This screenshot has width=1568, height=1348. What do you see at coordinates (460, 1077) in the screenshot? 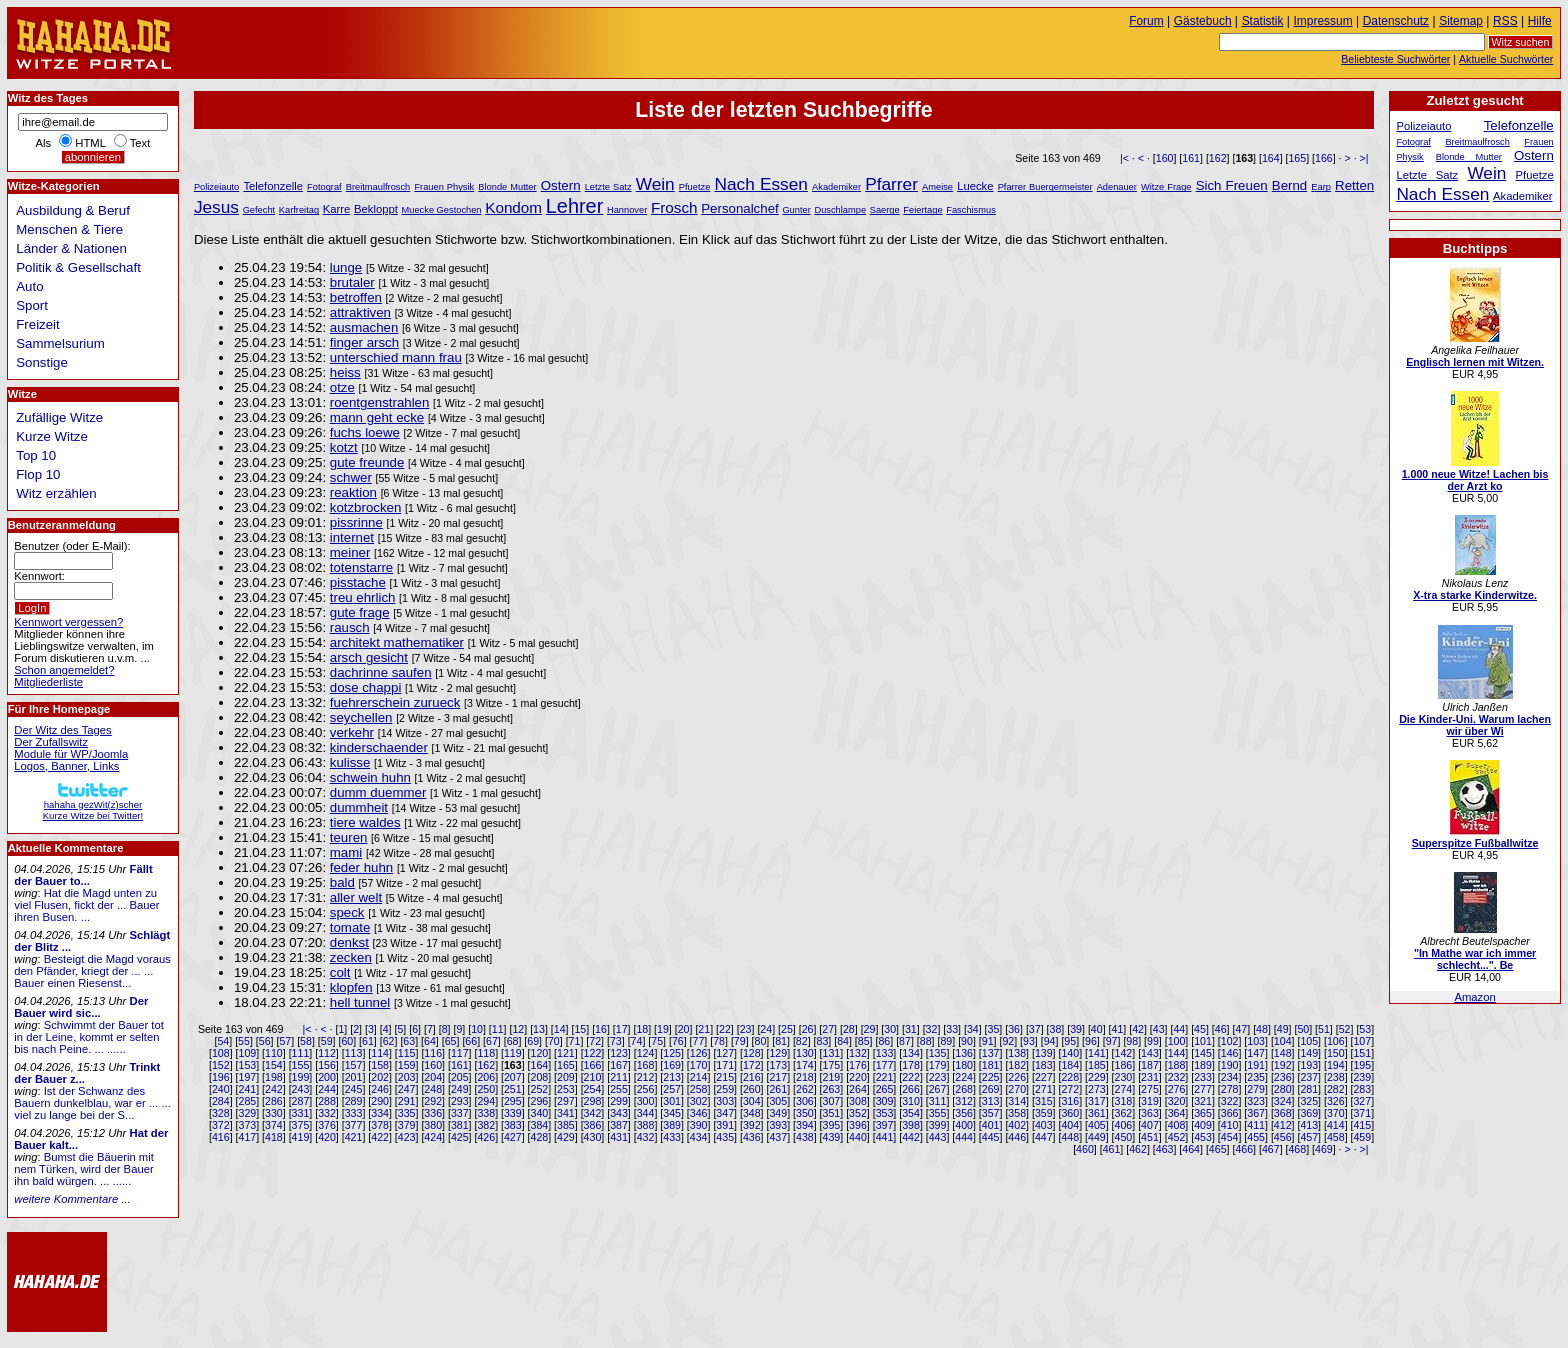
I see `205` at bounding box center [460, 1077].